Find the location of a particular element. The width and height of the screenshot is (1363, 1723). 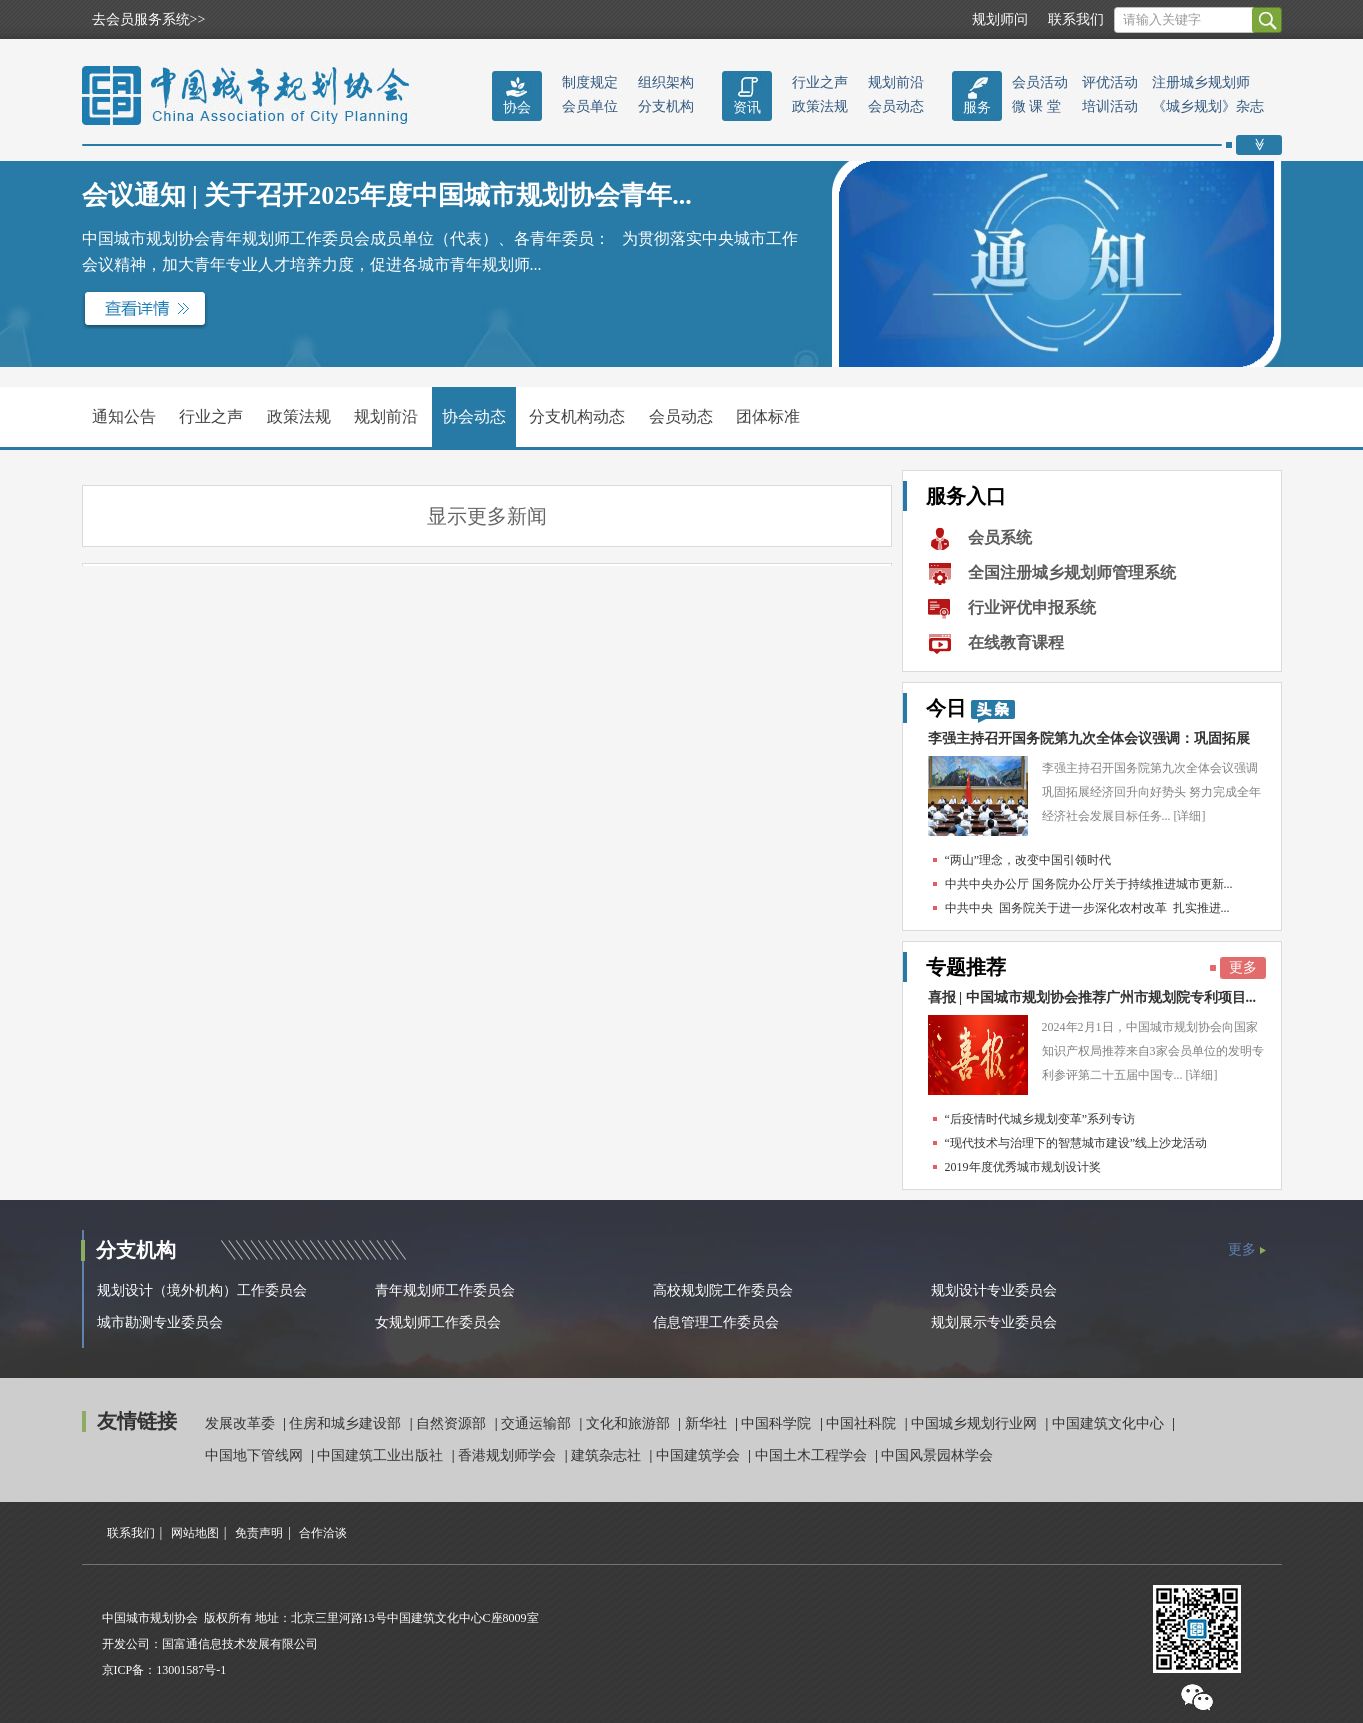

高校规划院工作委员会 is located at coordinates (723, 1290).